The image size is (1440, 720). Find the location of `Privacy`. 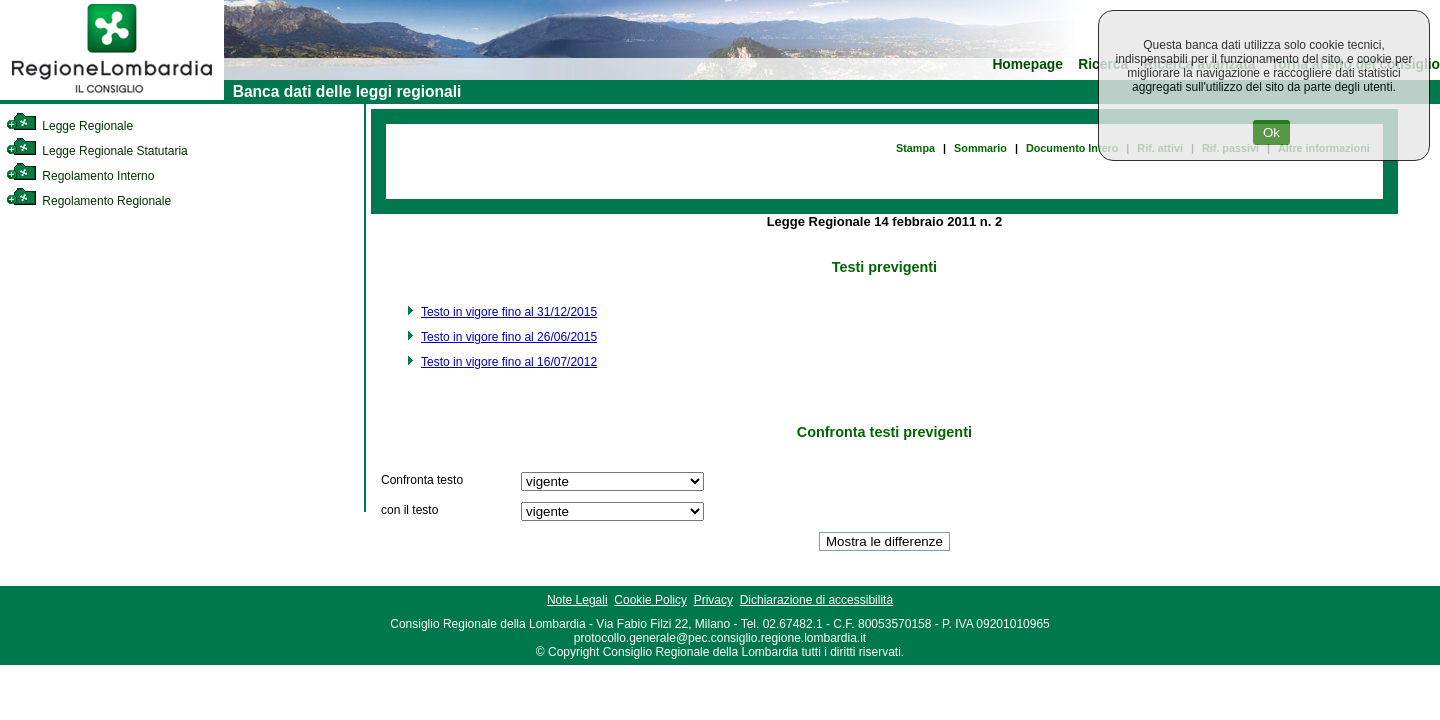

Privacy is located at coordinates (713, 600).